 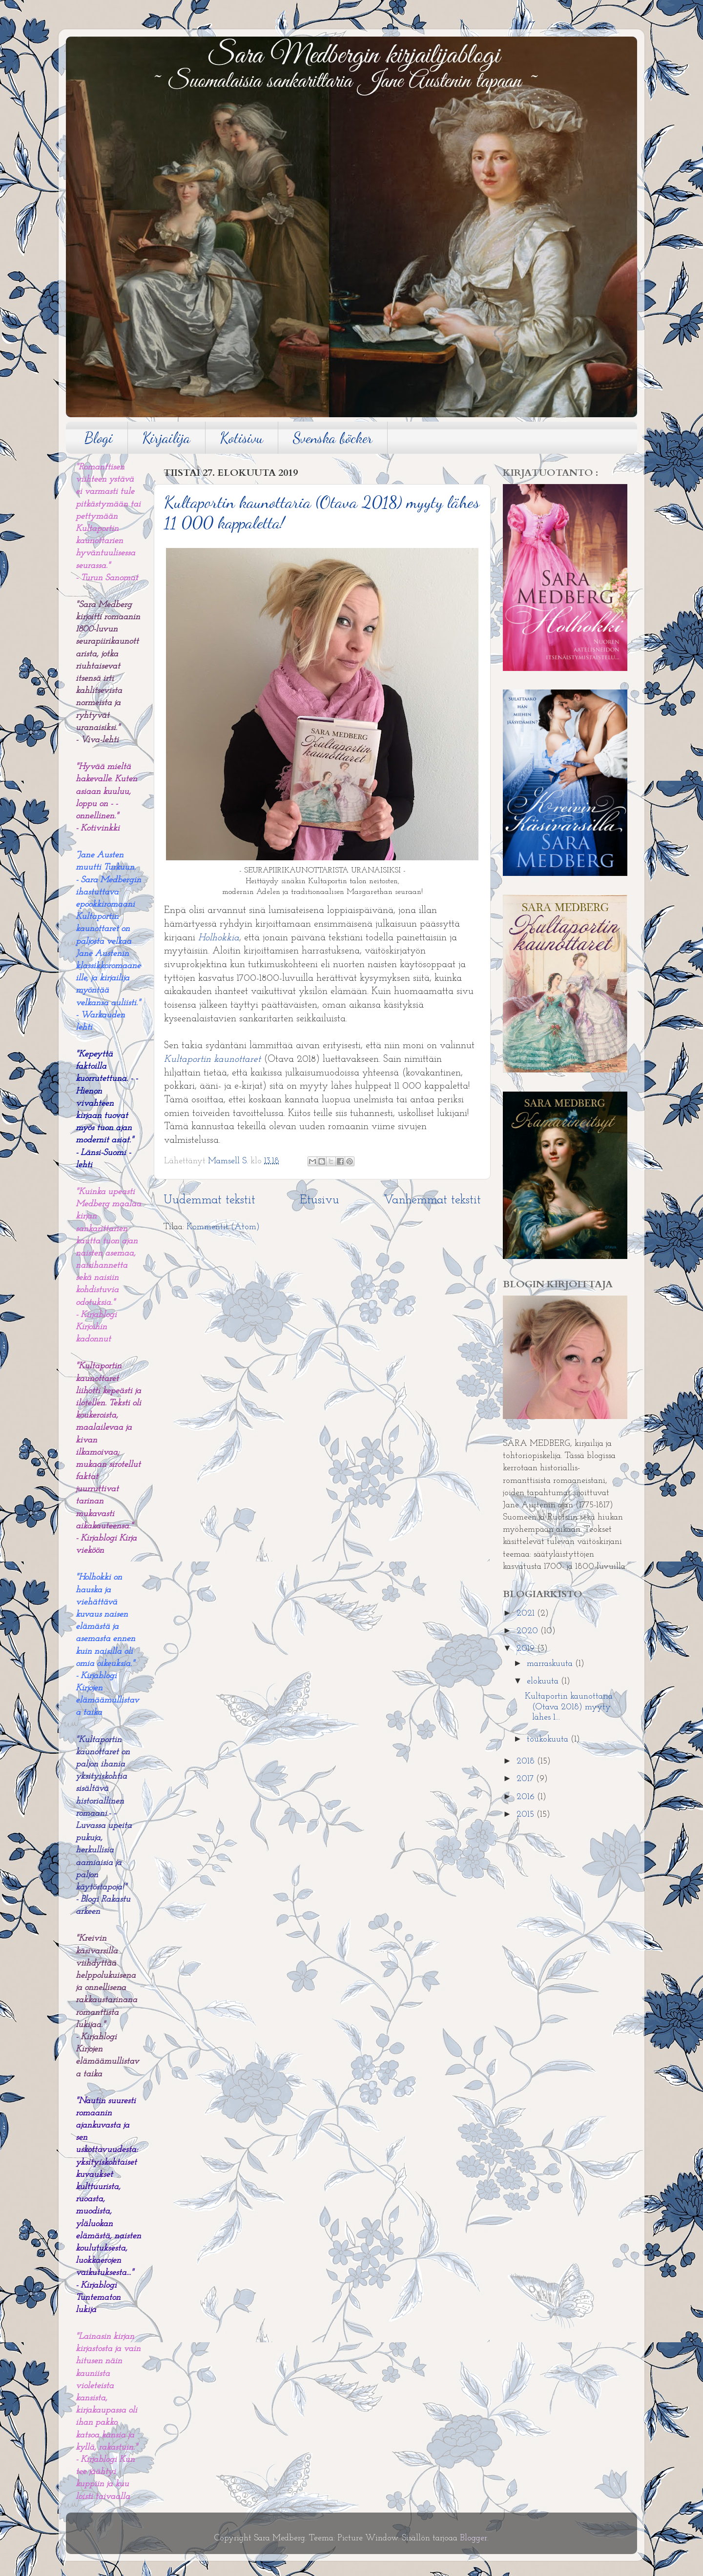 I want to click on Kultaportin kaunottaret, so click(x=212, y=1059).